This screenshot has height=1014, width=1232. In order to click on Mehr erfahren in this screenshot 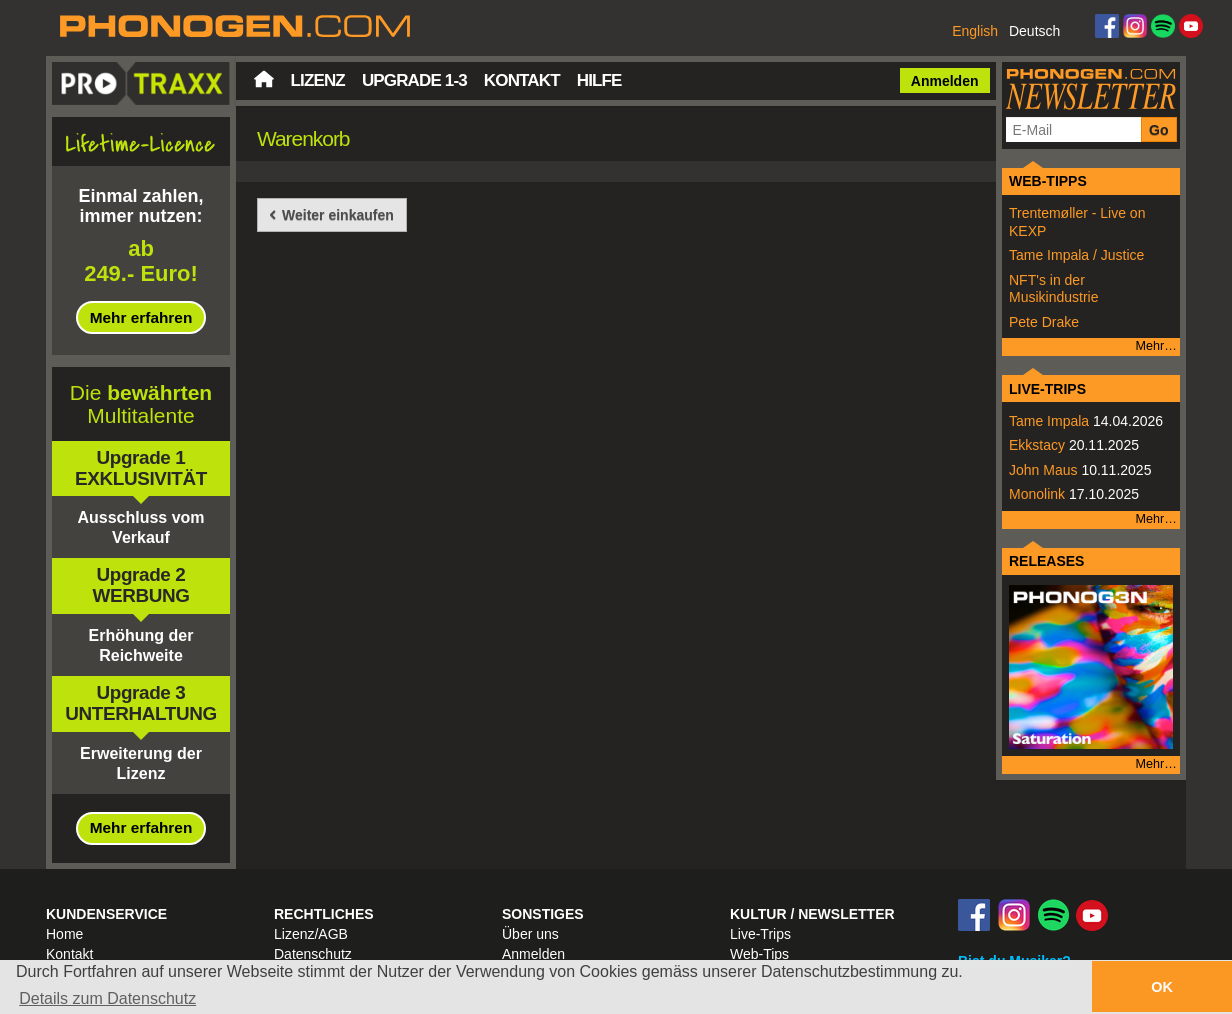, I will do `click(141, 317)`.